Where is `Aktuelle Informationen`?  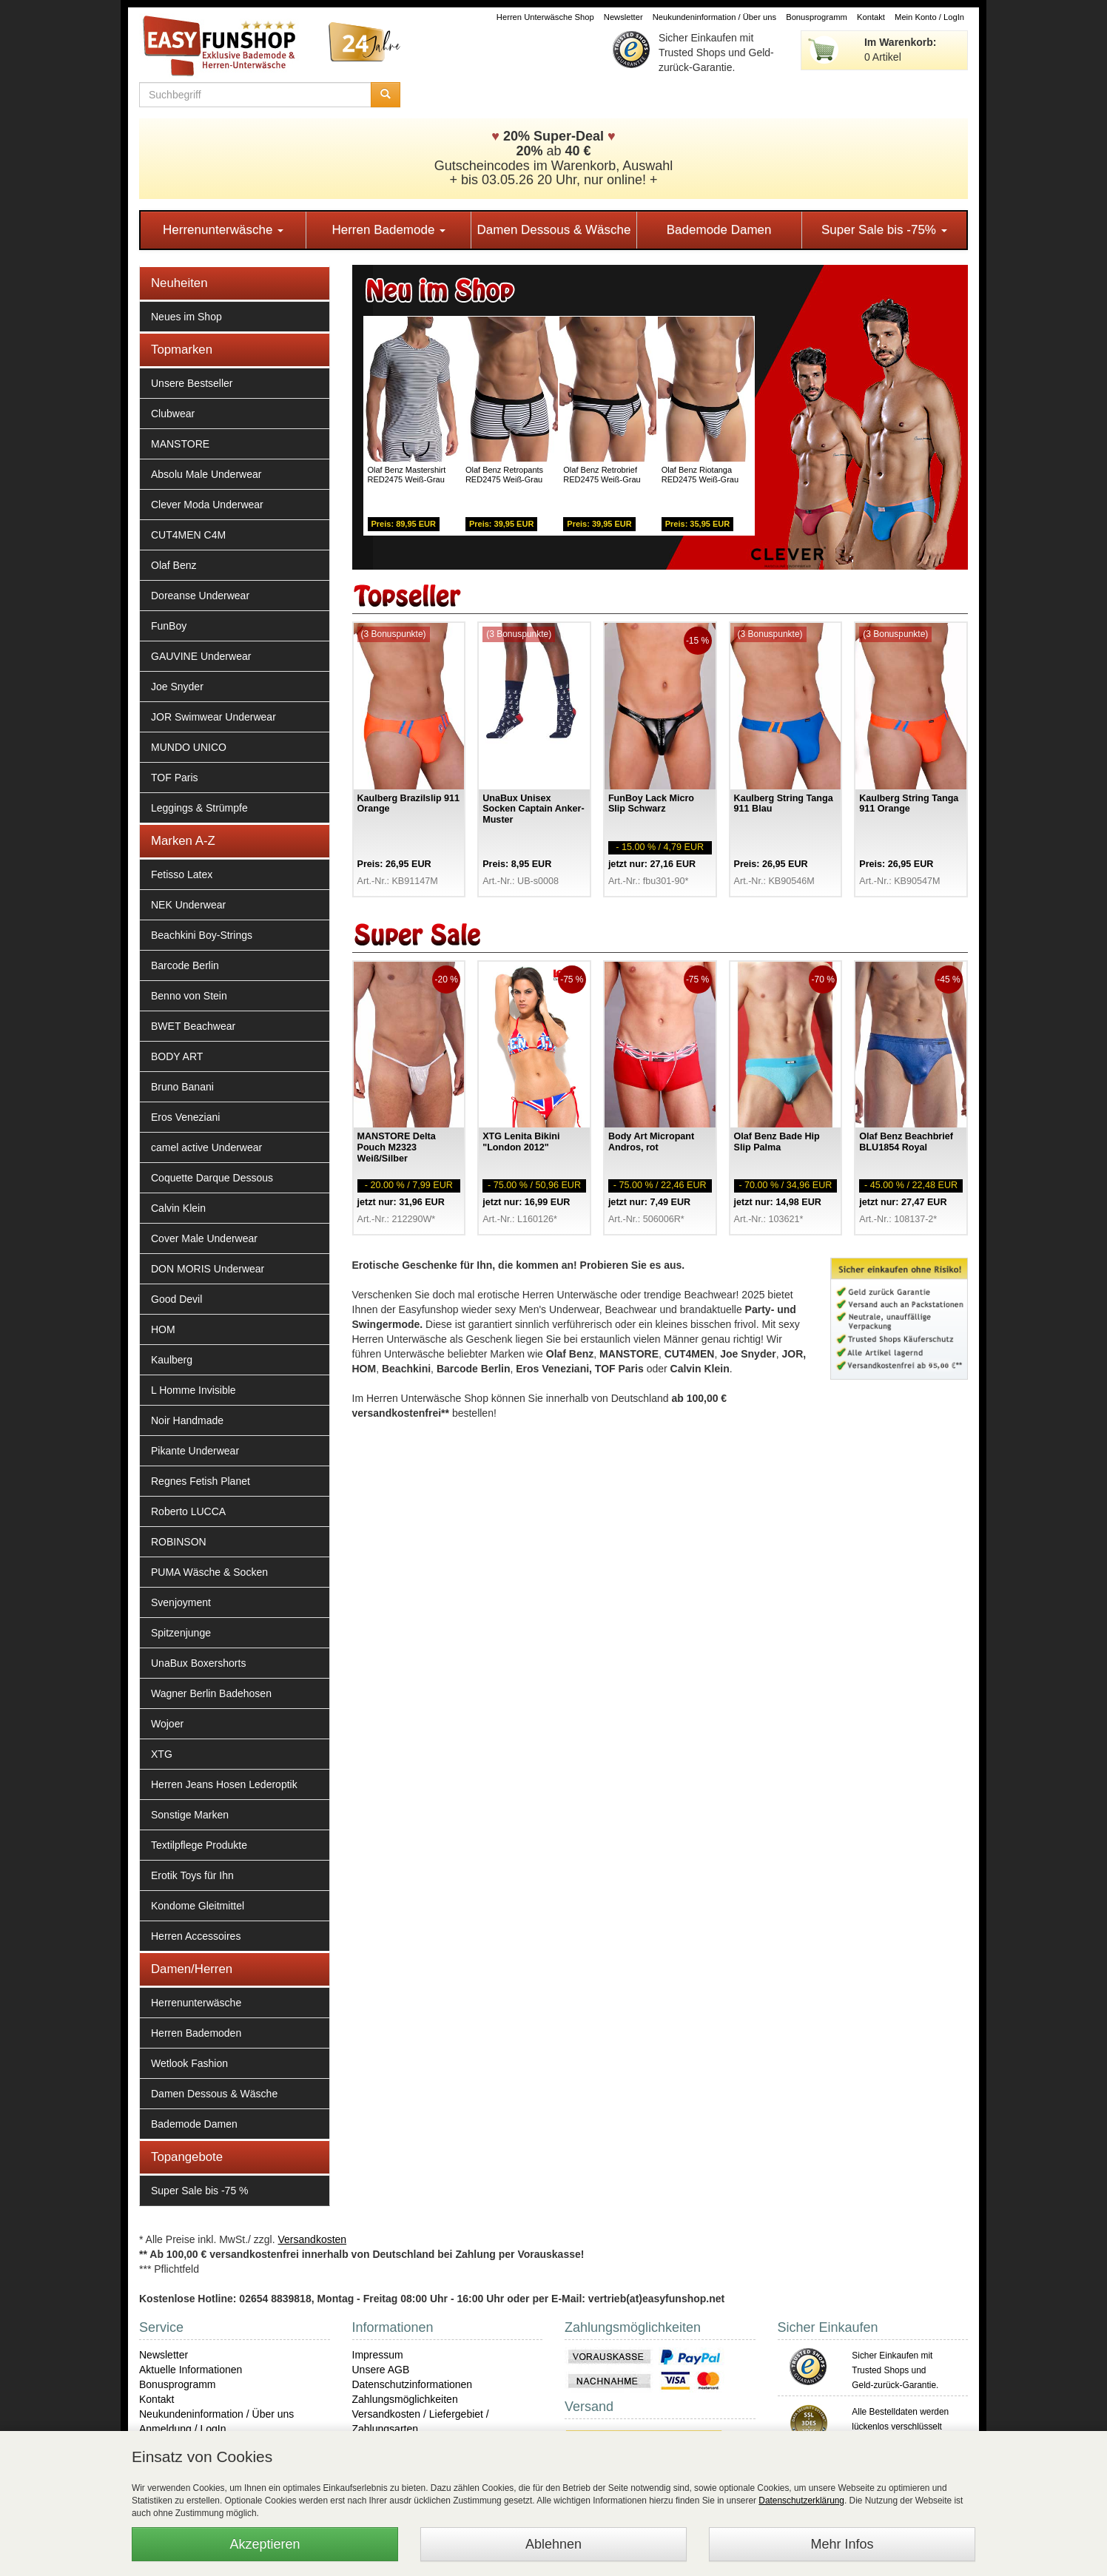 Aktuelle Informationen is located at coordinates (190, 2370).